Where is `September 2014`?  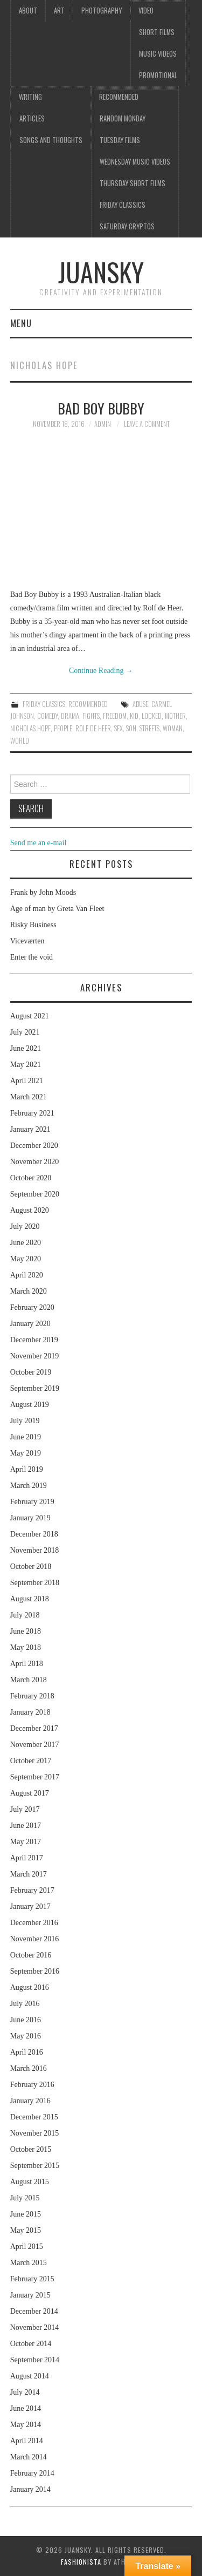
September 2014 is located at coordinates (34, 2360).